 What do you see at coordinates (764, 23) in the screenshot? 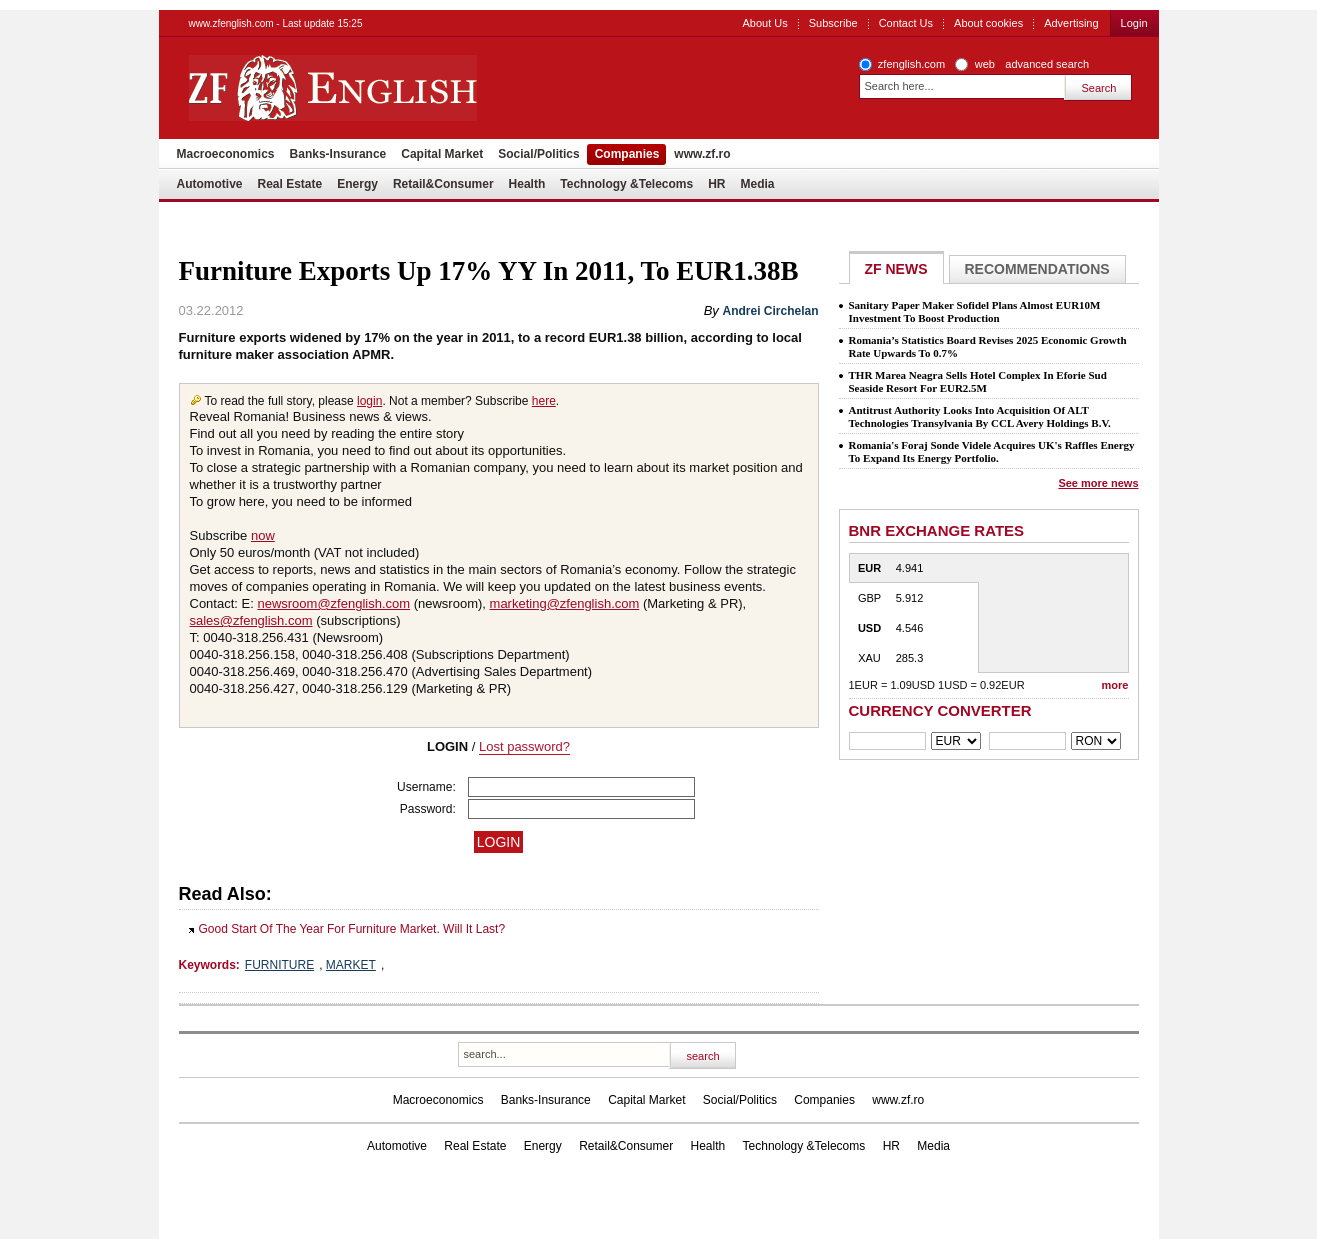
I see `About Us` at bounding box center [764, 23].